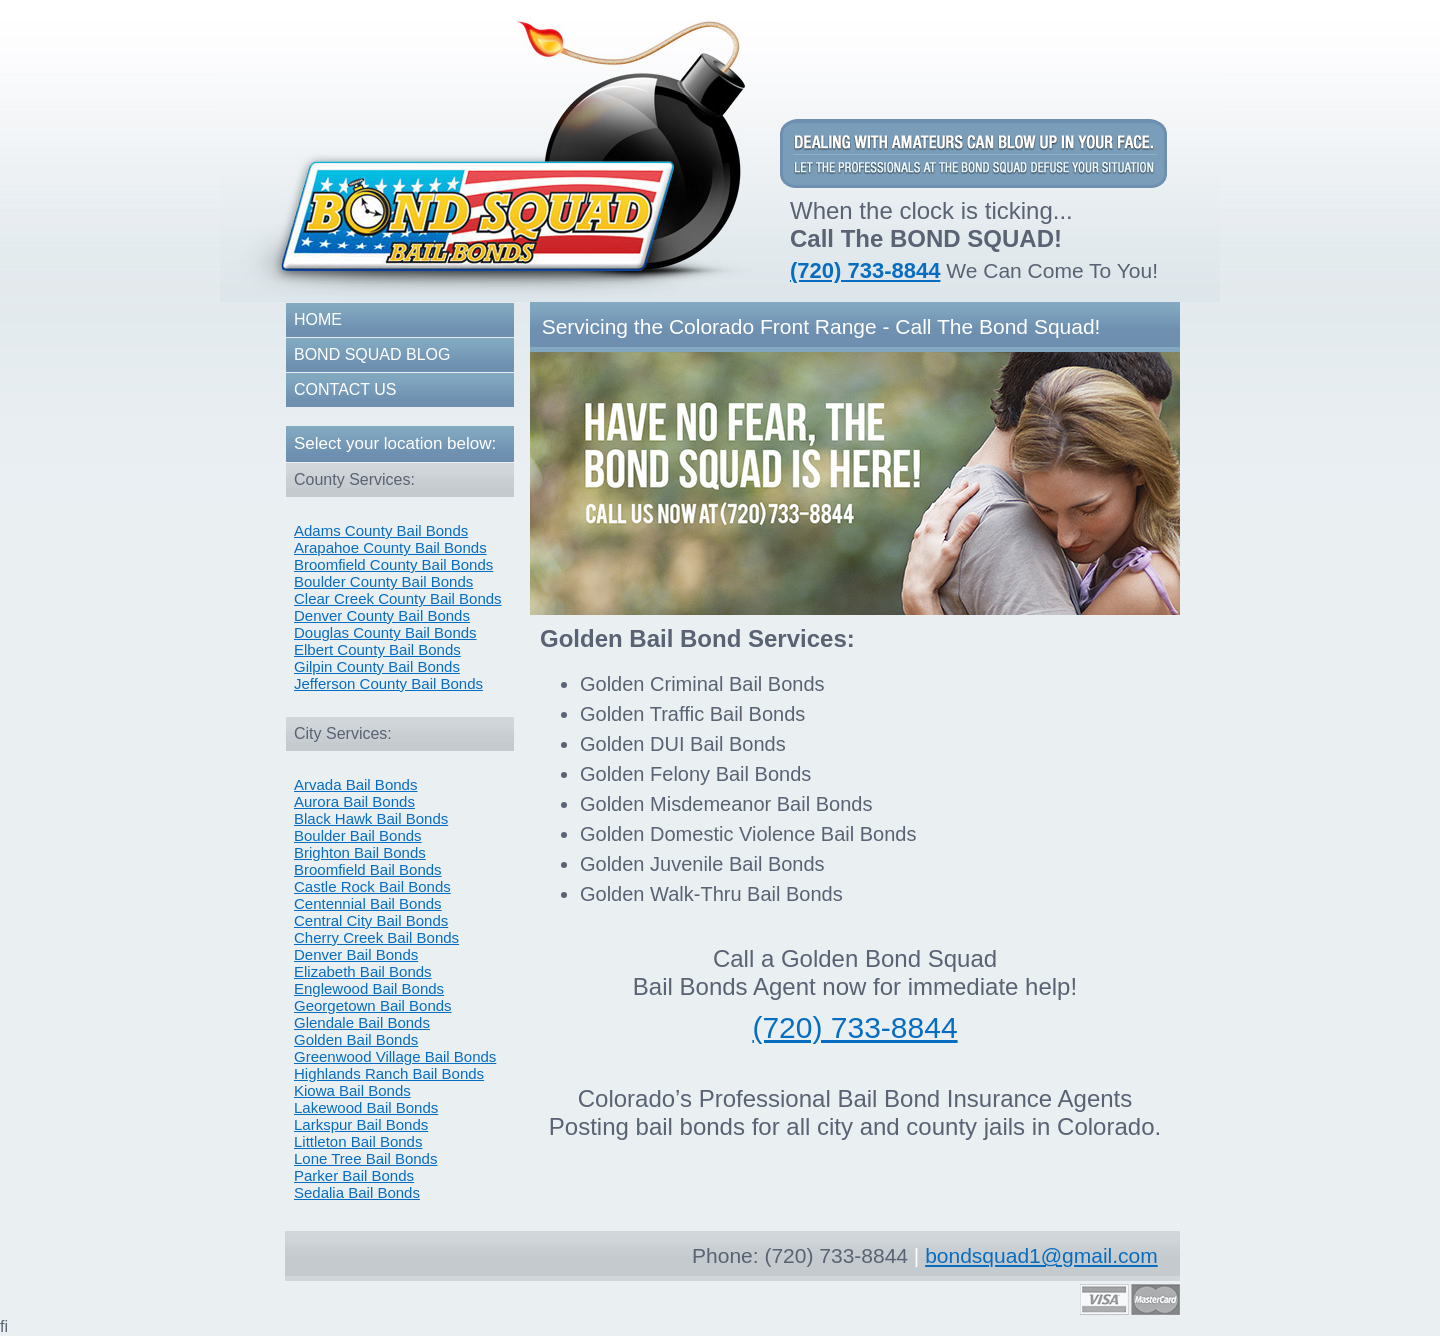  What do you see at coordinates (369, 988) in the screenshot?
I see `Englewood Bail Bonds` at bounding box center [369, 988].